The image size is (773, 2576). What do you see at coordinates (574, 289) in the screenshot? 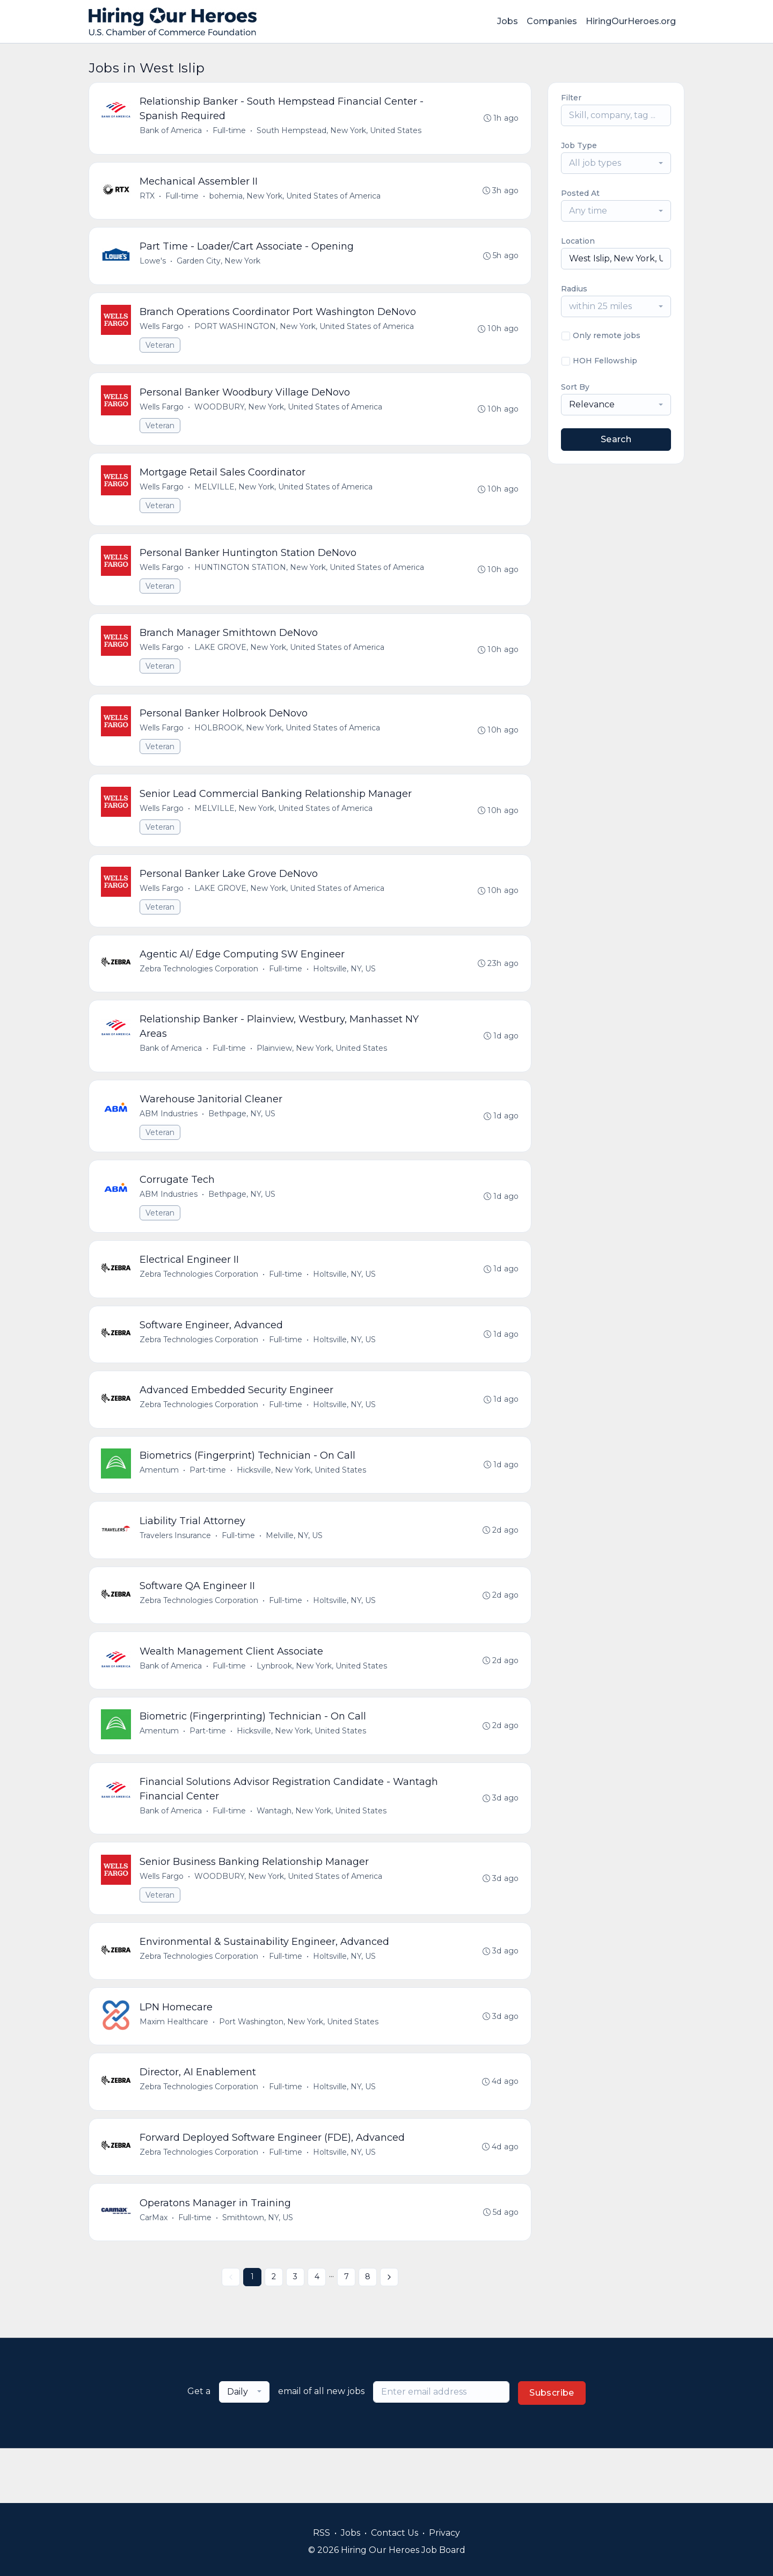
I see `Radius` at bounding box center [574, 289].